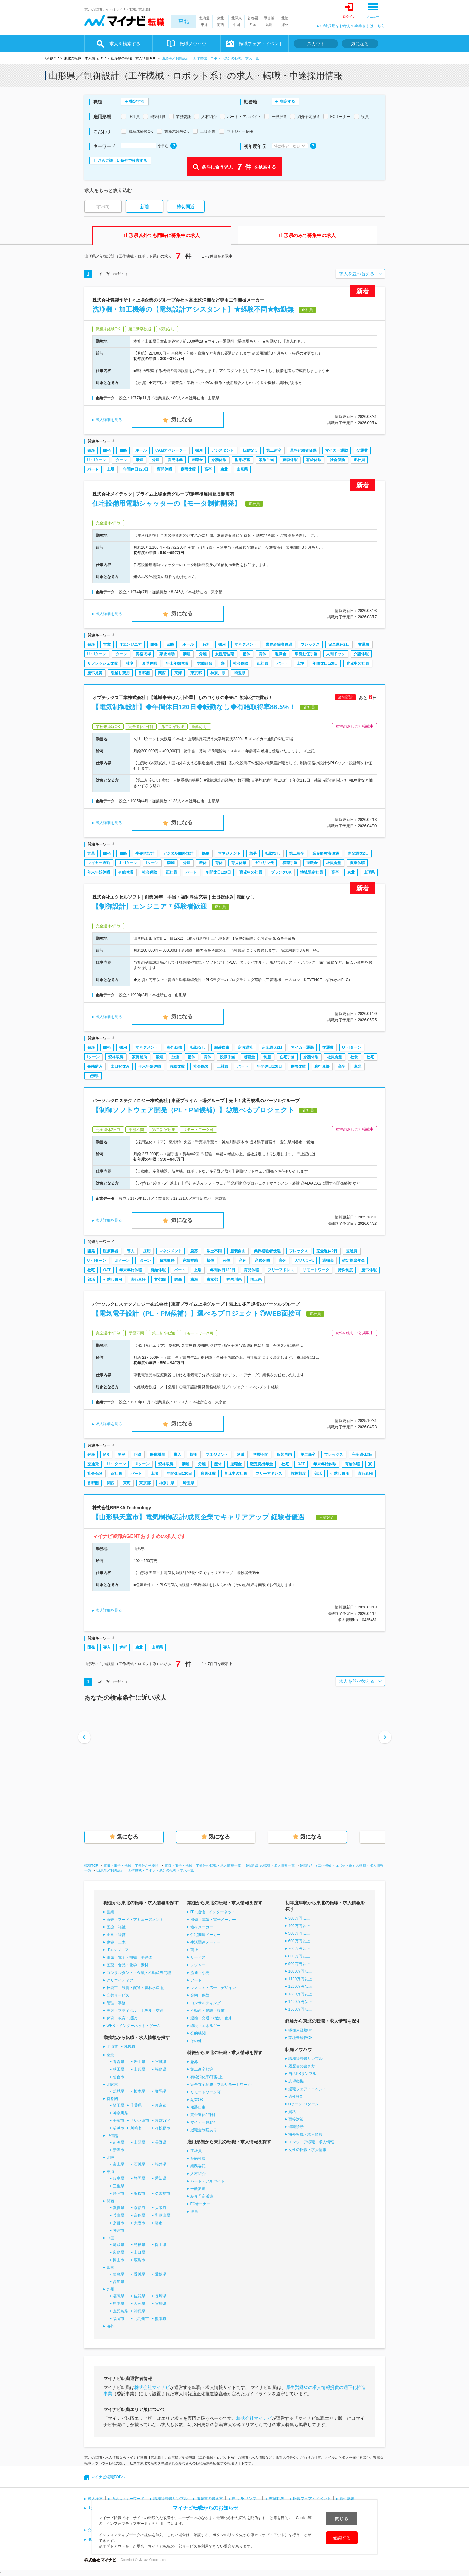 This screenshot has height=2576, width=469. What do you see at coordinates (167, 654) in the screenshot?
I see `家賃補助` at bounding box center [167, 654].